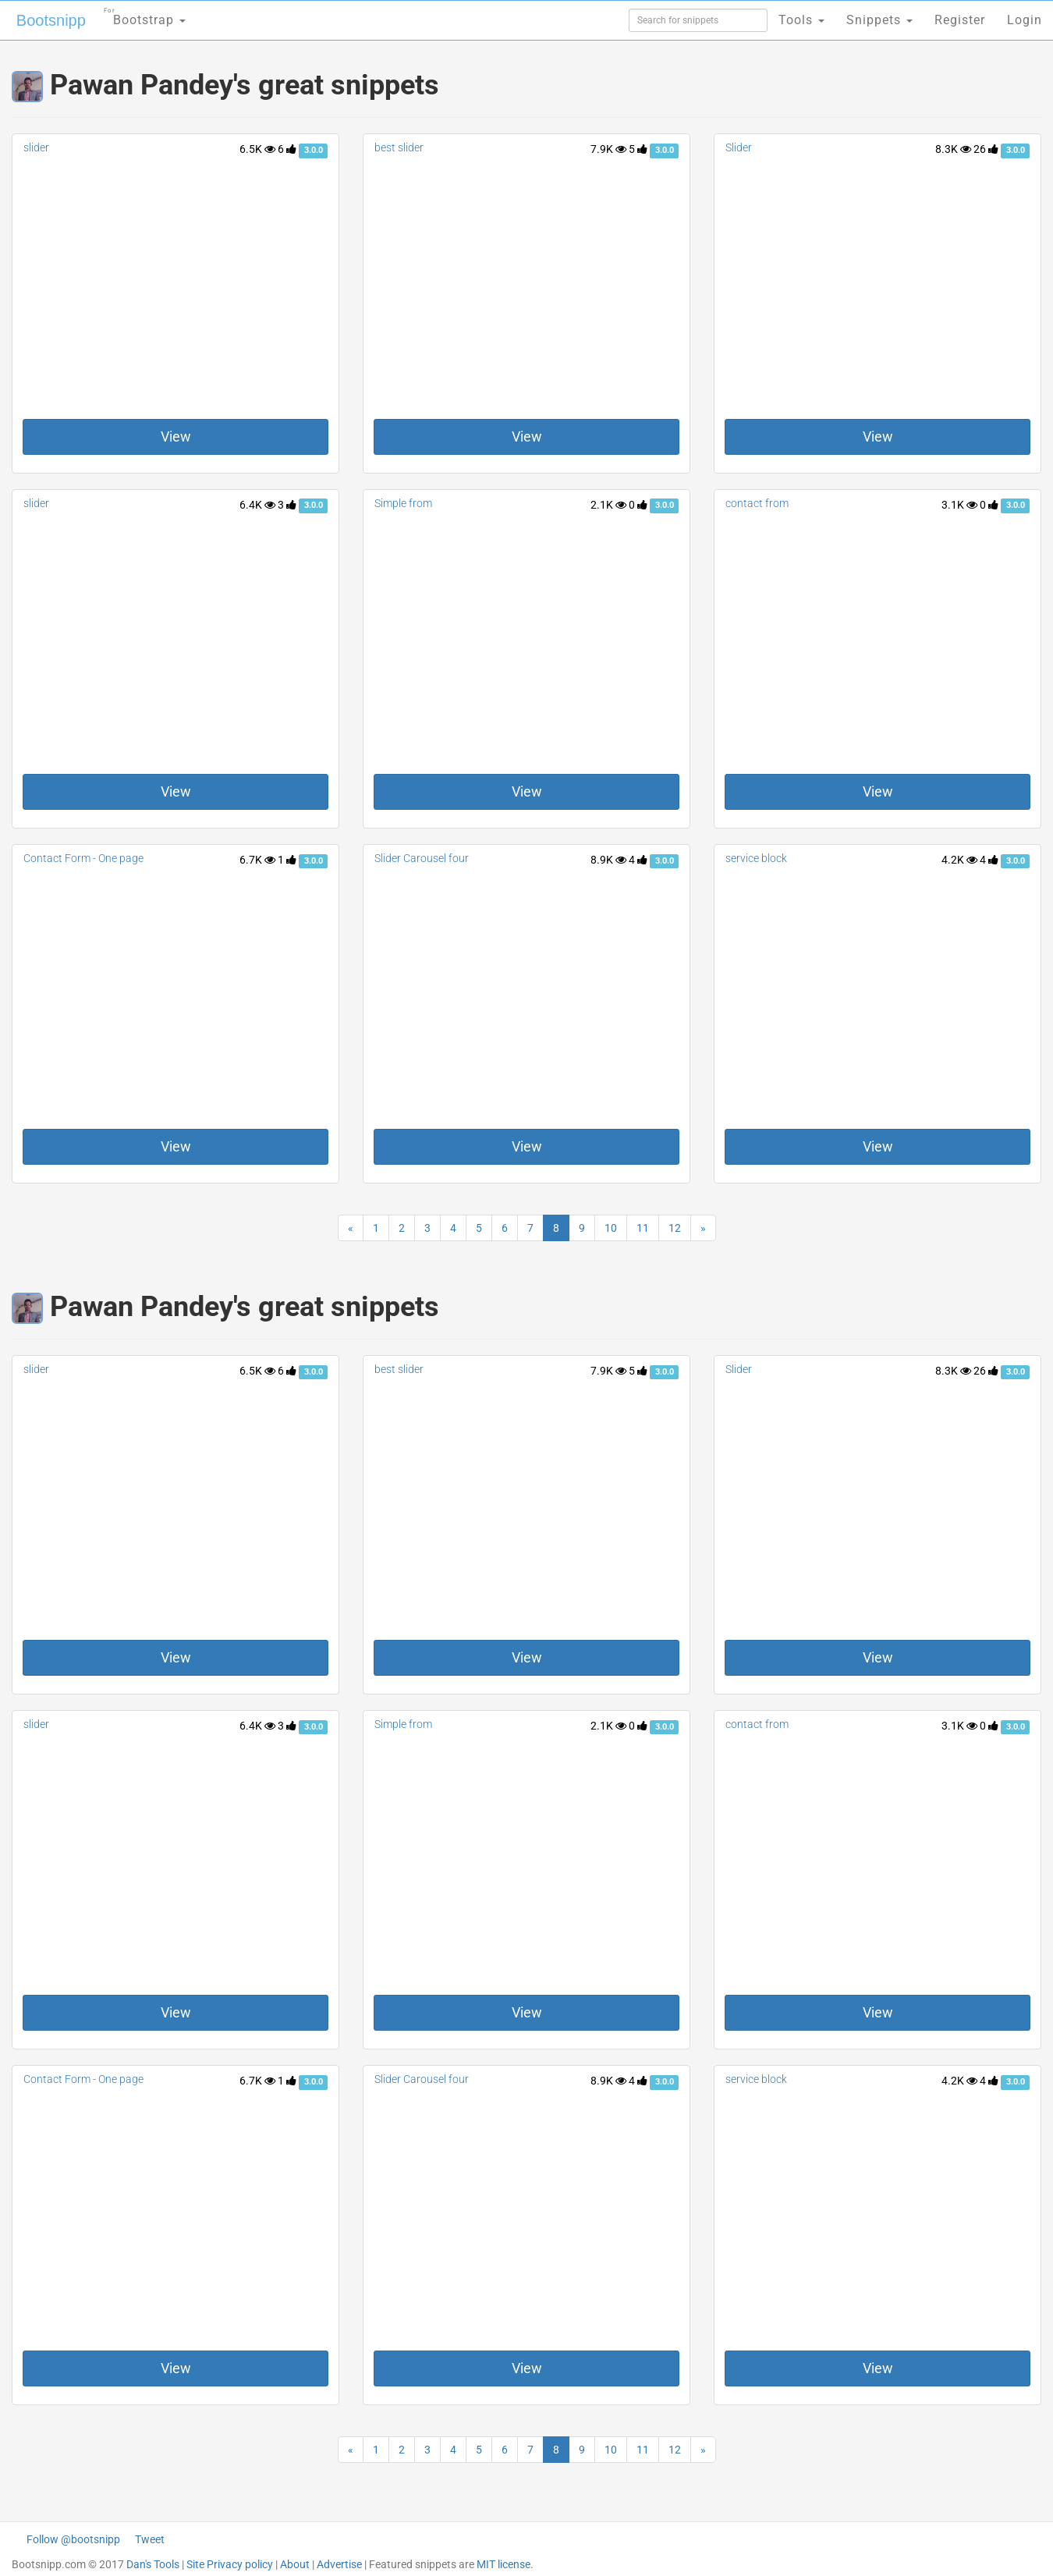 The width and height of the screenshot is (1053, 2576). Describe the element at coordinates (295, 2564) in the screenshot. I see `About` at that location.